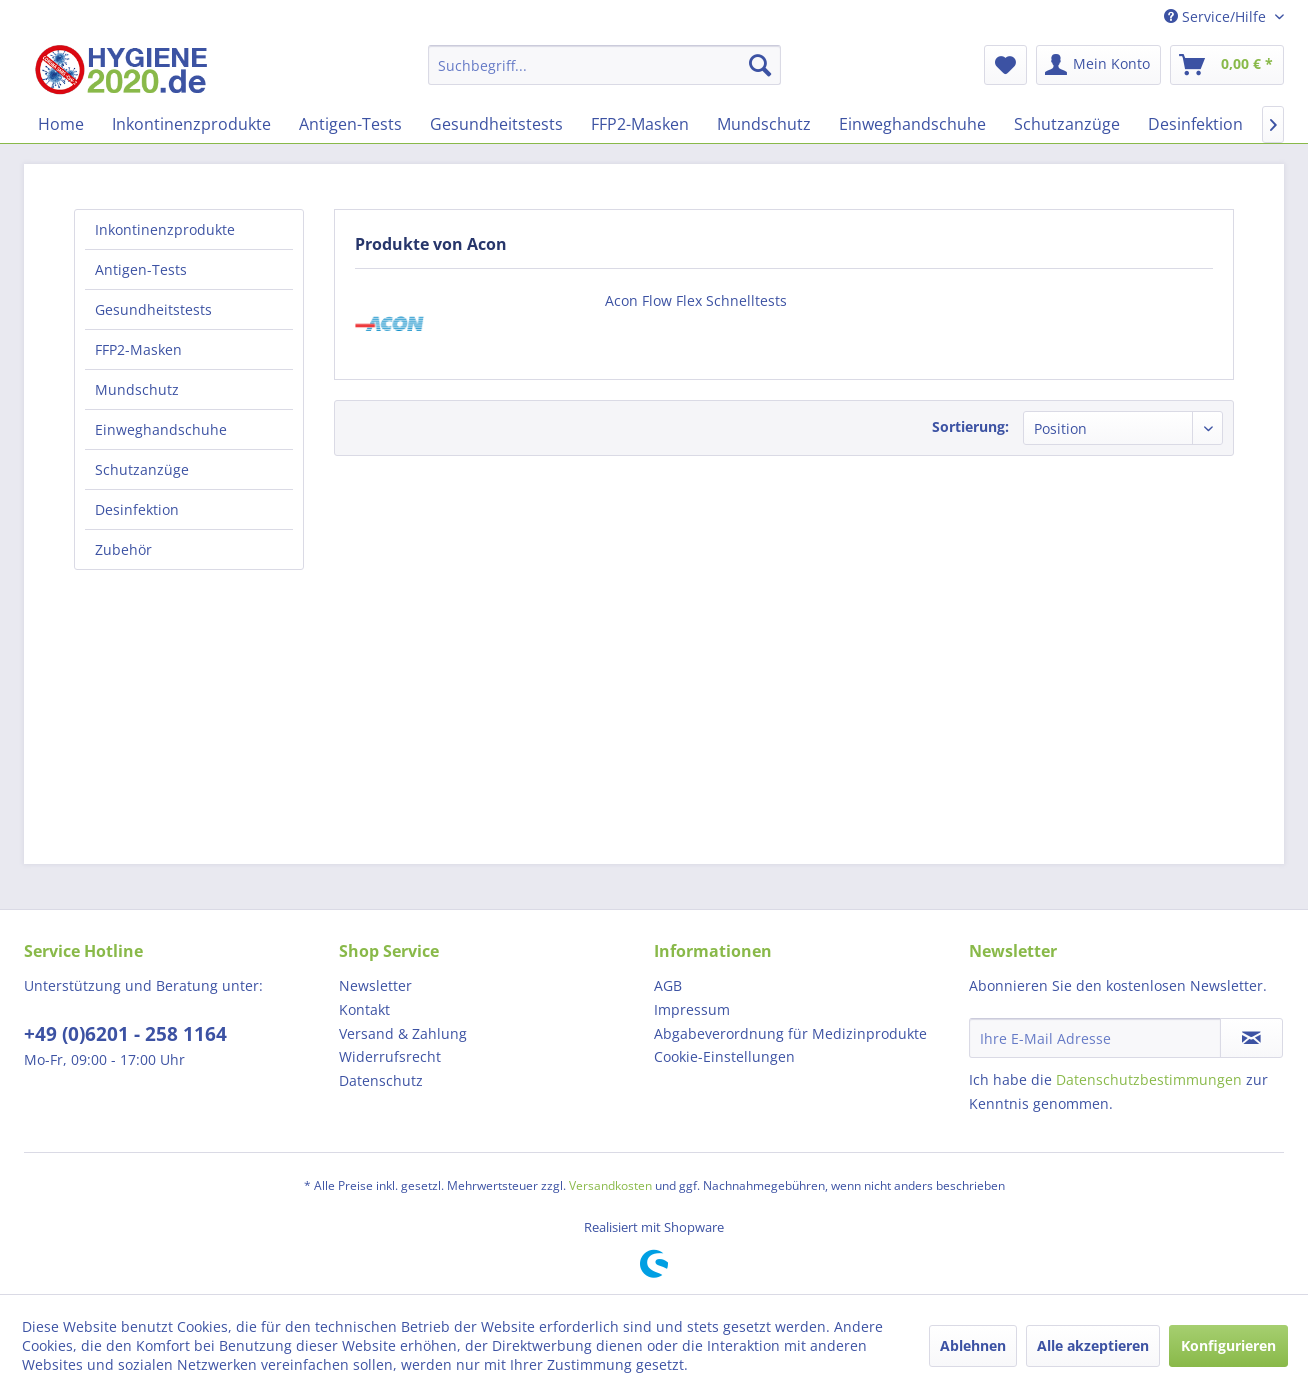  What do you see at coordinates (375, 985) in the screenshot?
I see `Newsletter` at bounding box center [375, 985].